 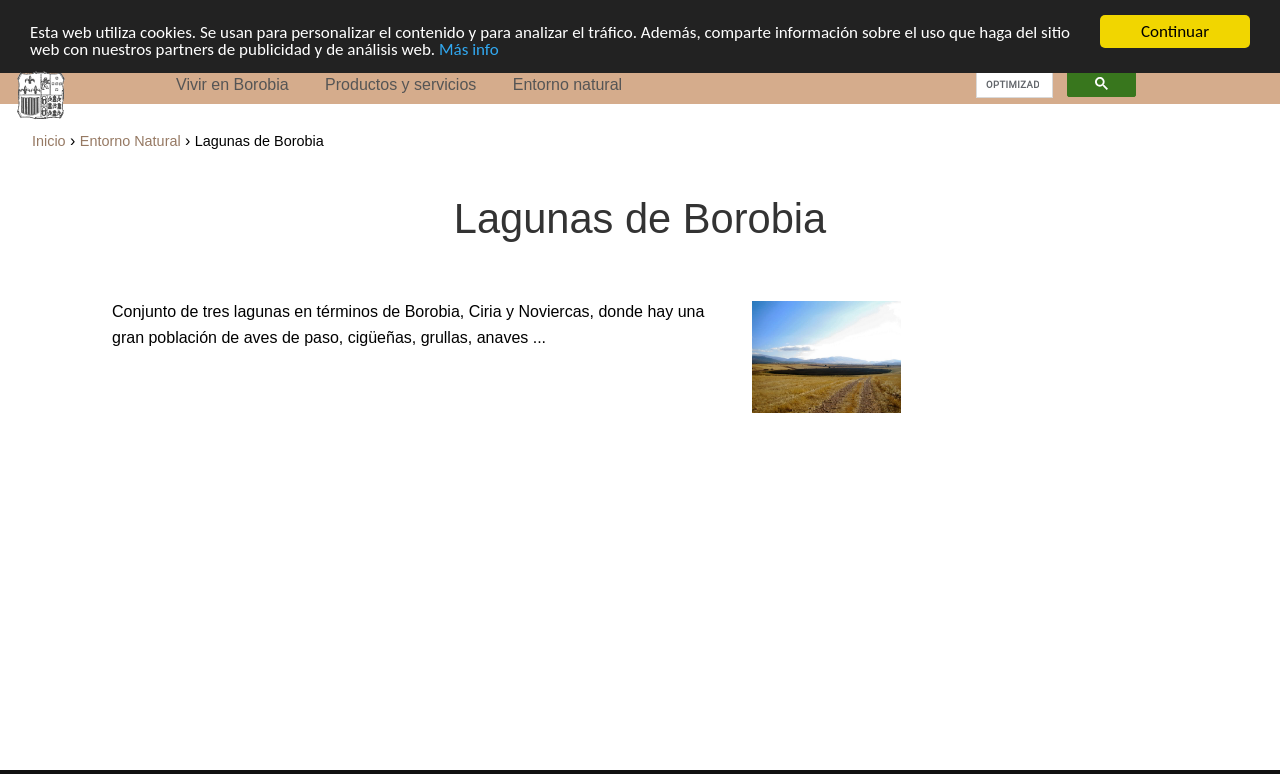 What do you see at coordinates (469, 48) in the screenshot?
I see `Más info` at bounding box center [469, 48].